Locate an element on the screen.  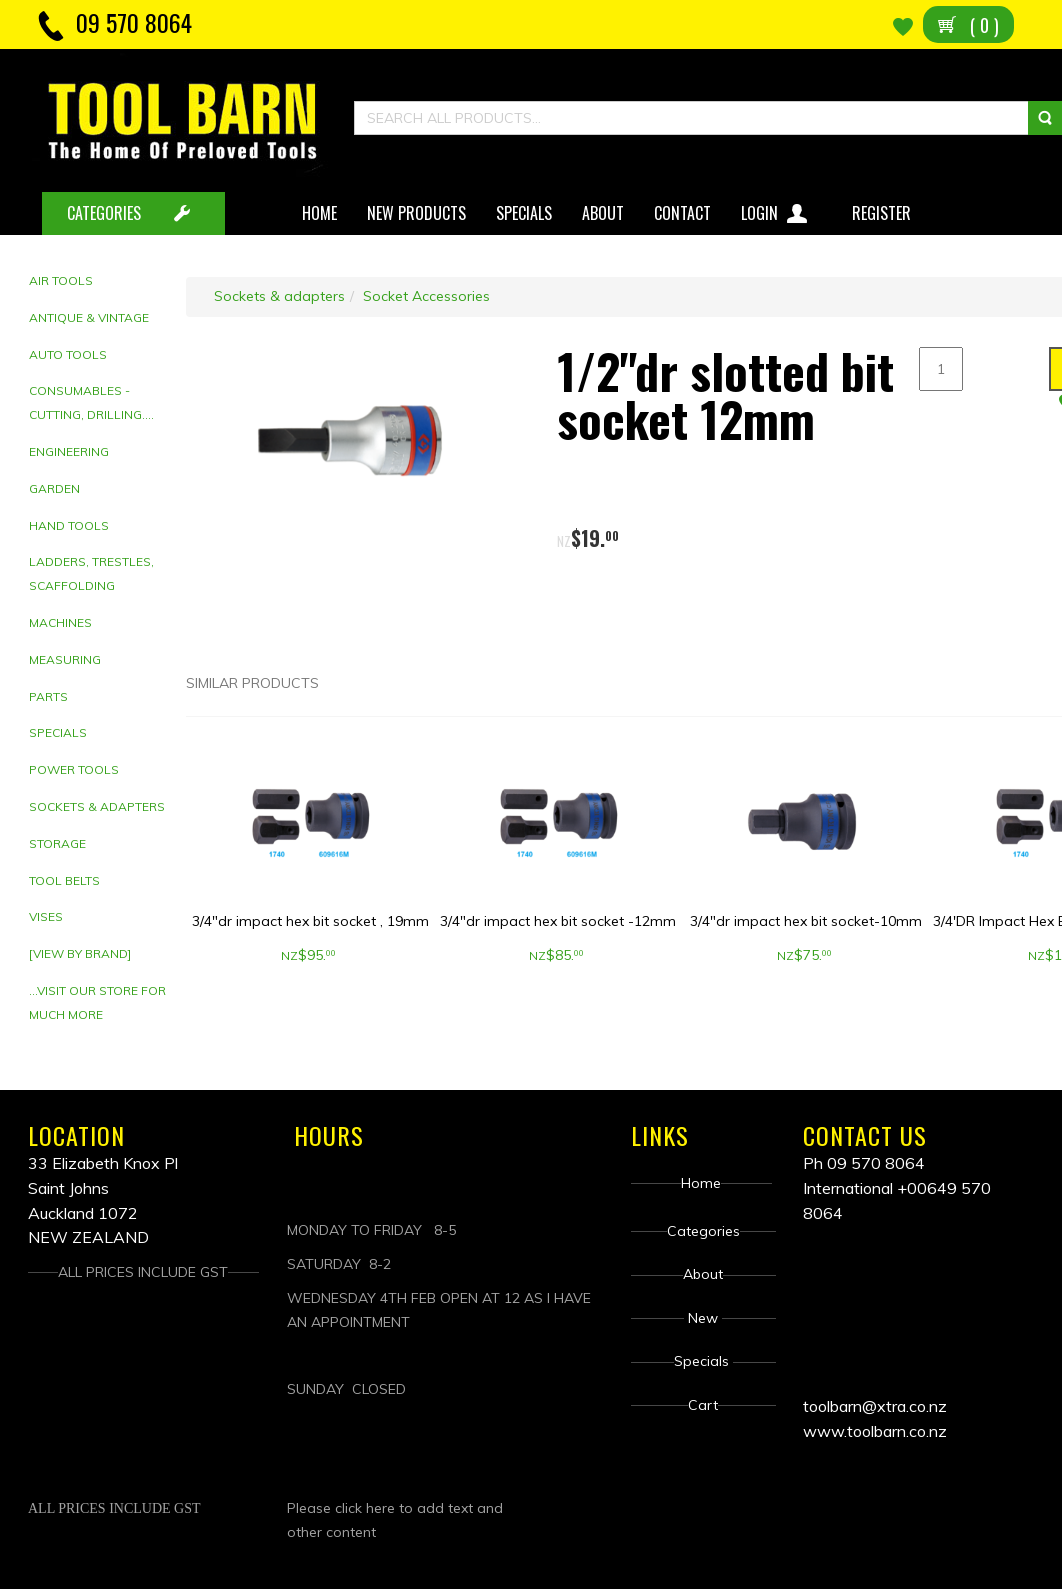
Sockets & adapters is located at coordinates (97, 806).